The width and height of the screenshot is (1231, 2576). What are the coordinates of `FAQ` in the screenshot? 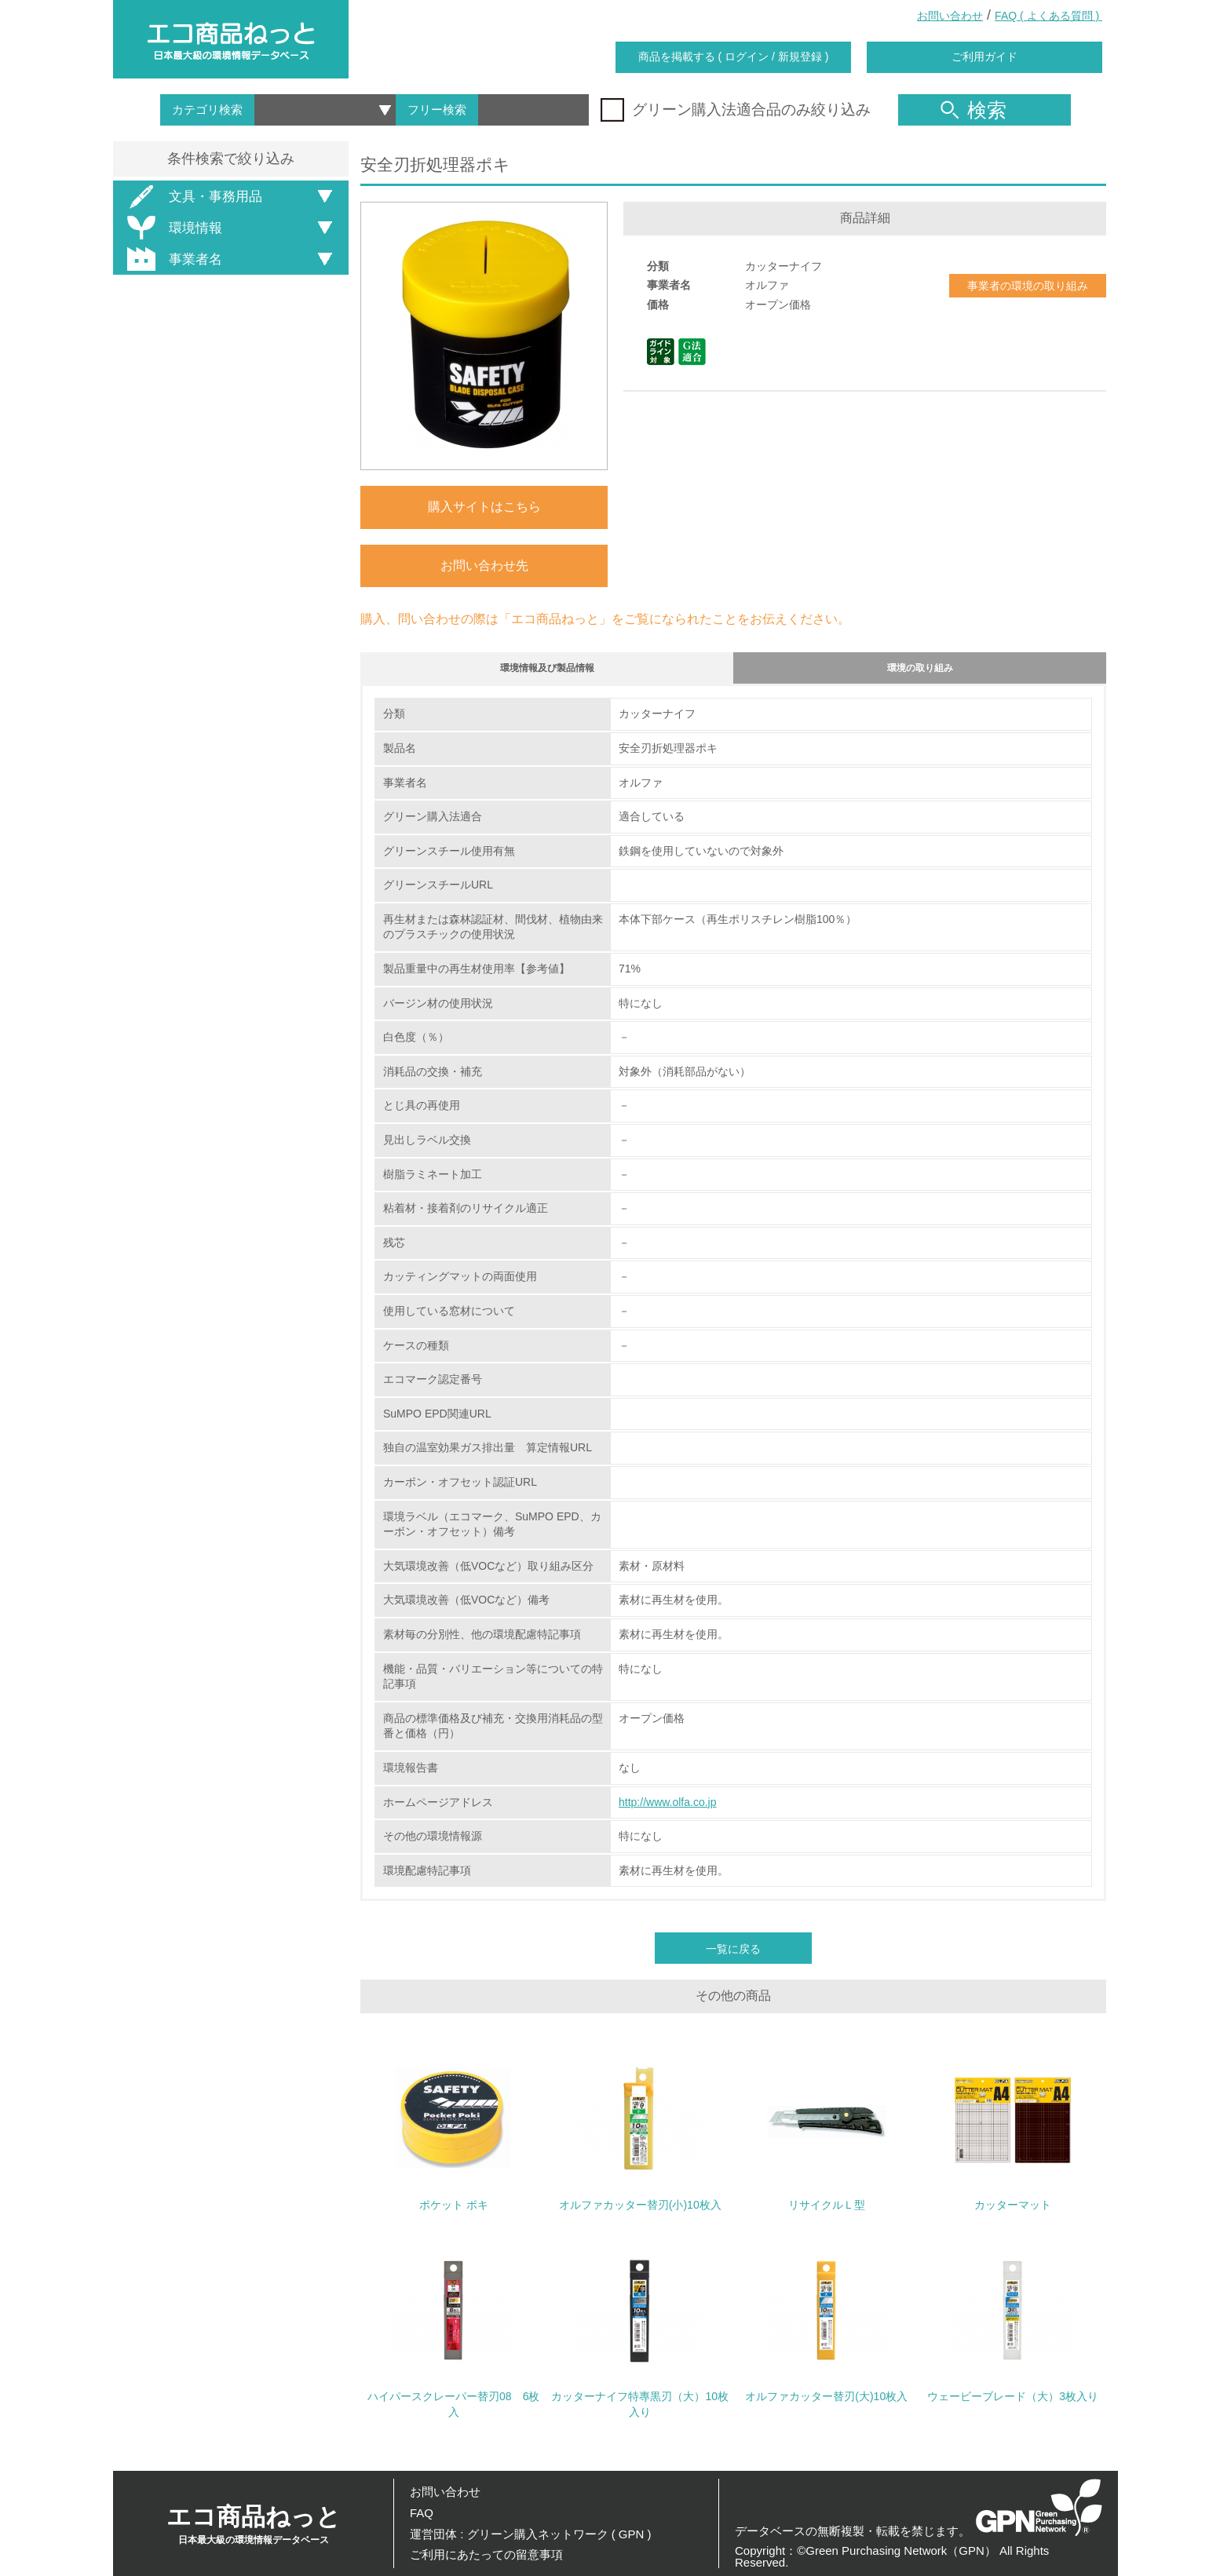 It's located at (421, 2512).